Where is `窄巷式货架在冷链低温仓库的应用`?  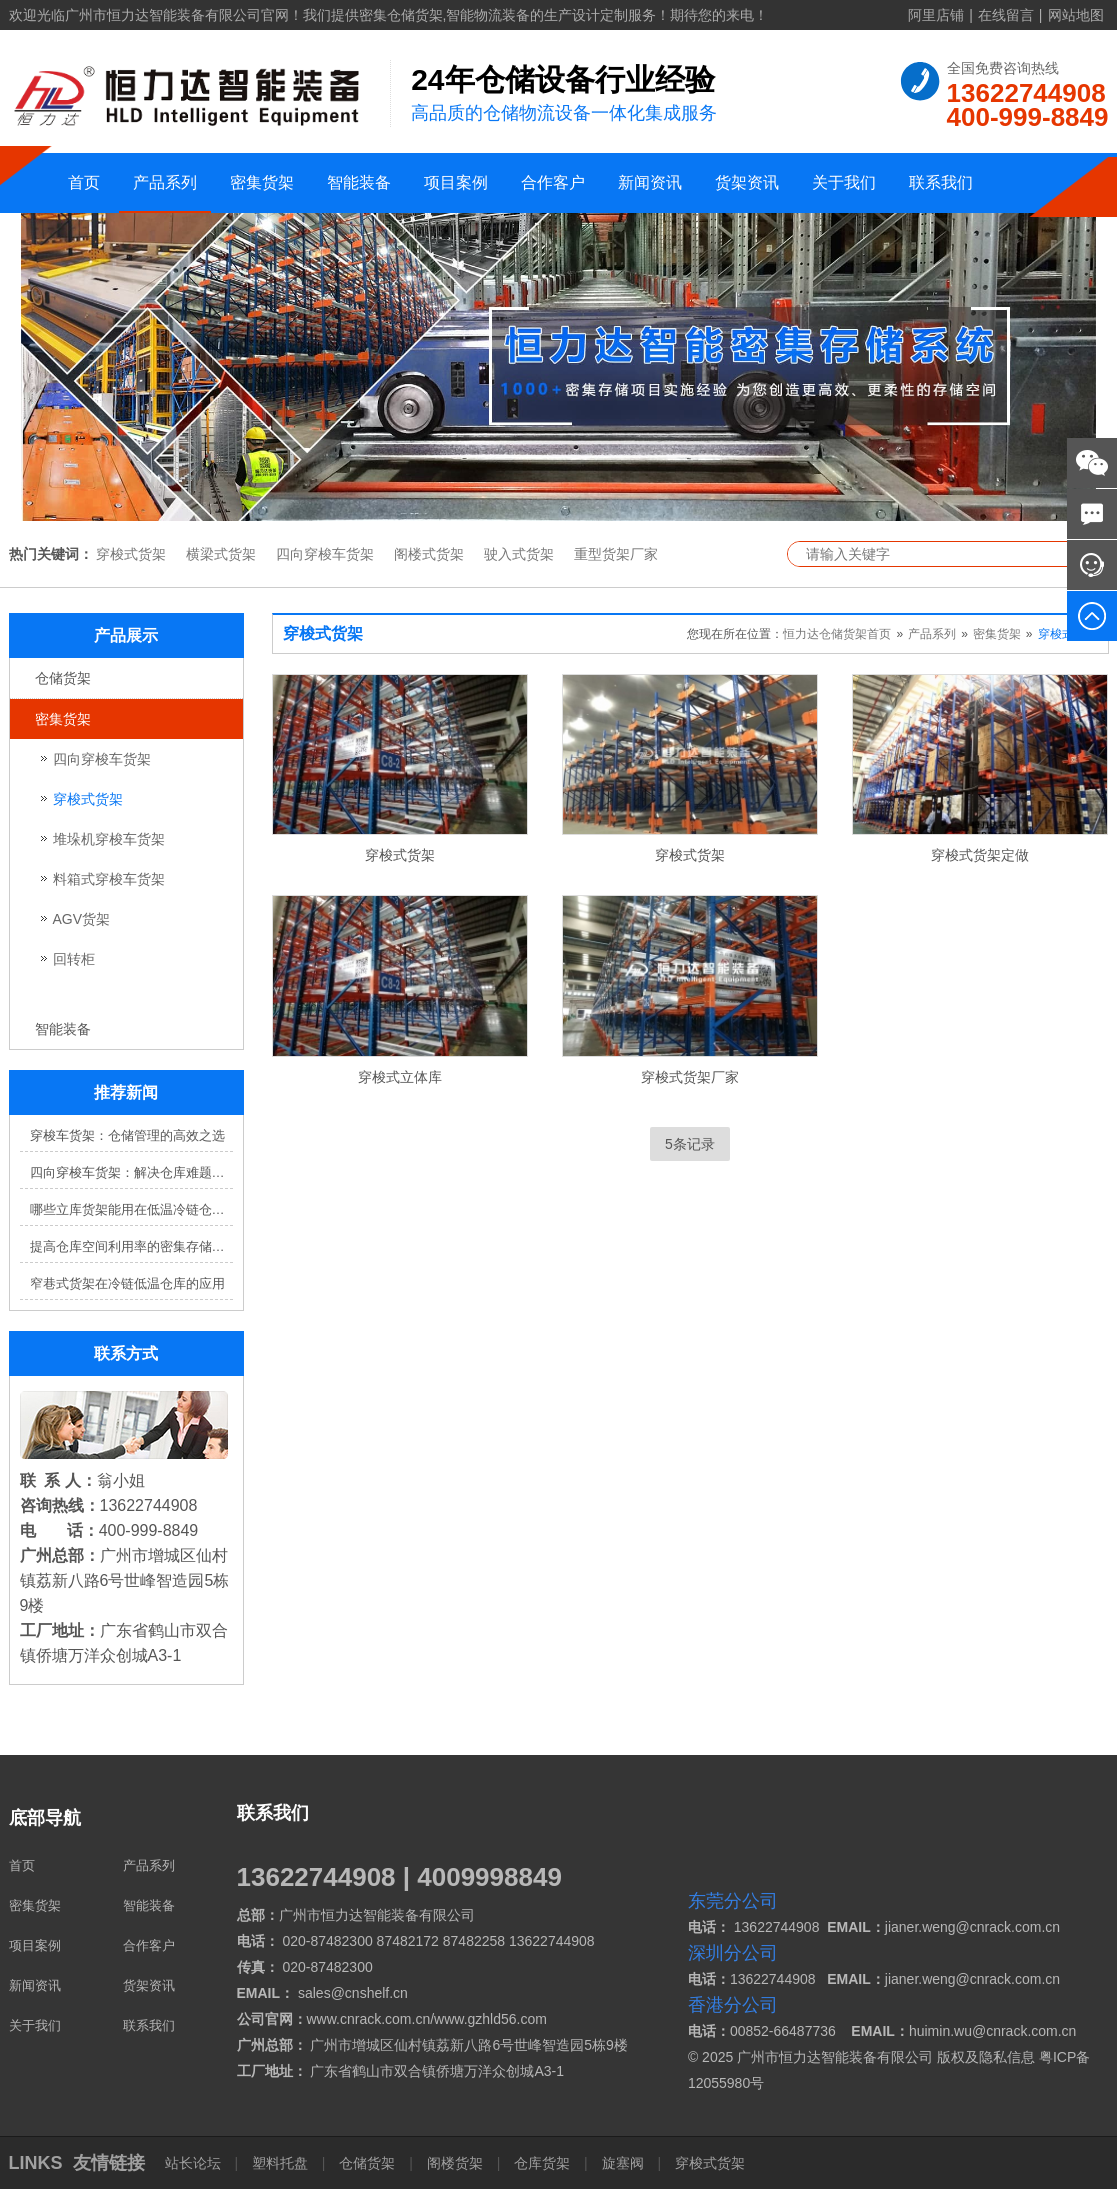
窄巷式货架在冷链低温仓库的应用 is located at coordinates (127, 1283).